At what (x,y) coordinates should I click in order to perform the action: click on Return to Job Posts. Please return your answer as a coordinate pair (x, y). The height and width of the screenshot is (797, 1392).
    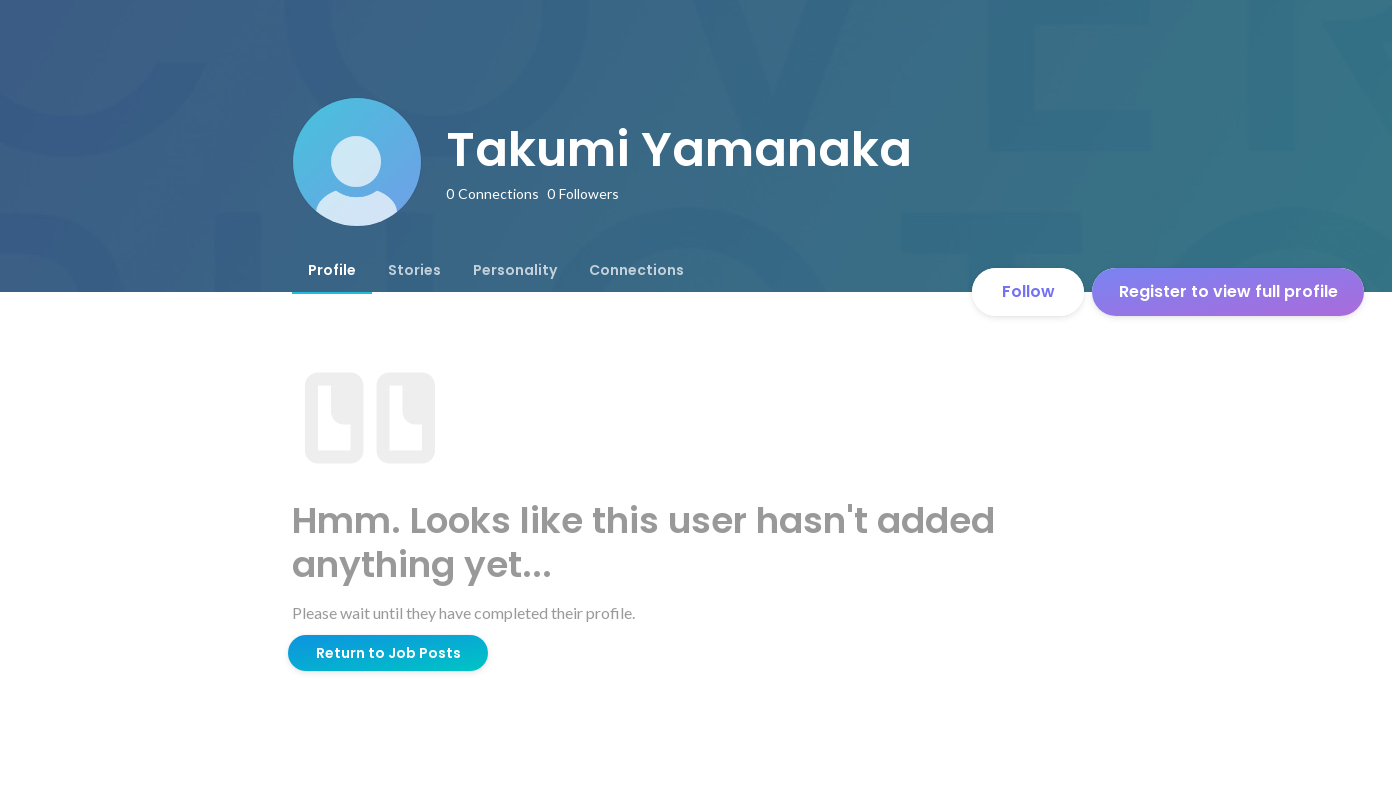
    Looking at the image, I should click on (388, 653).